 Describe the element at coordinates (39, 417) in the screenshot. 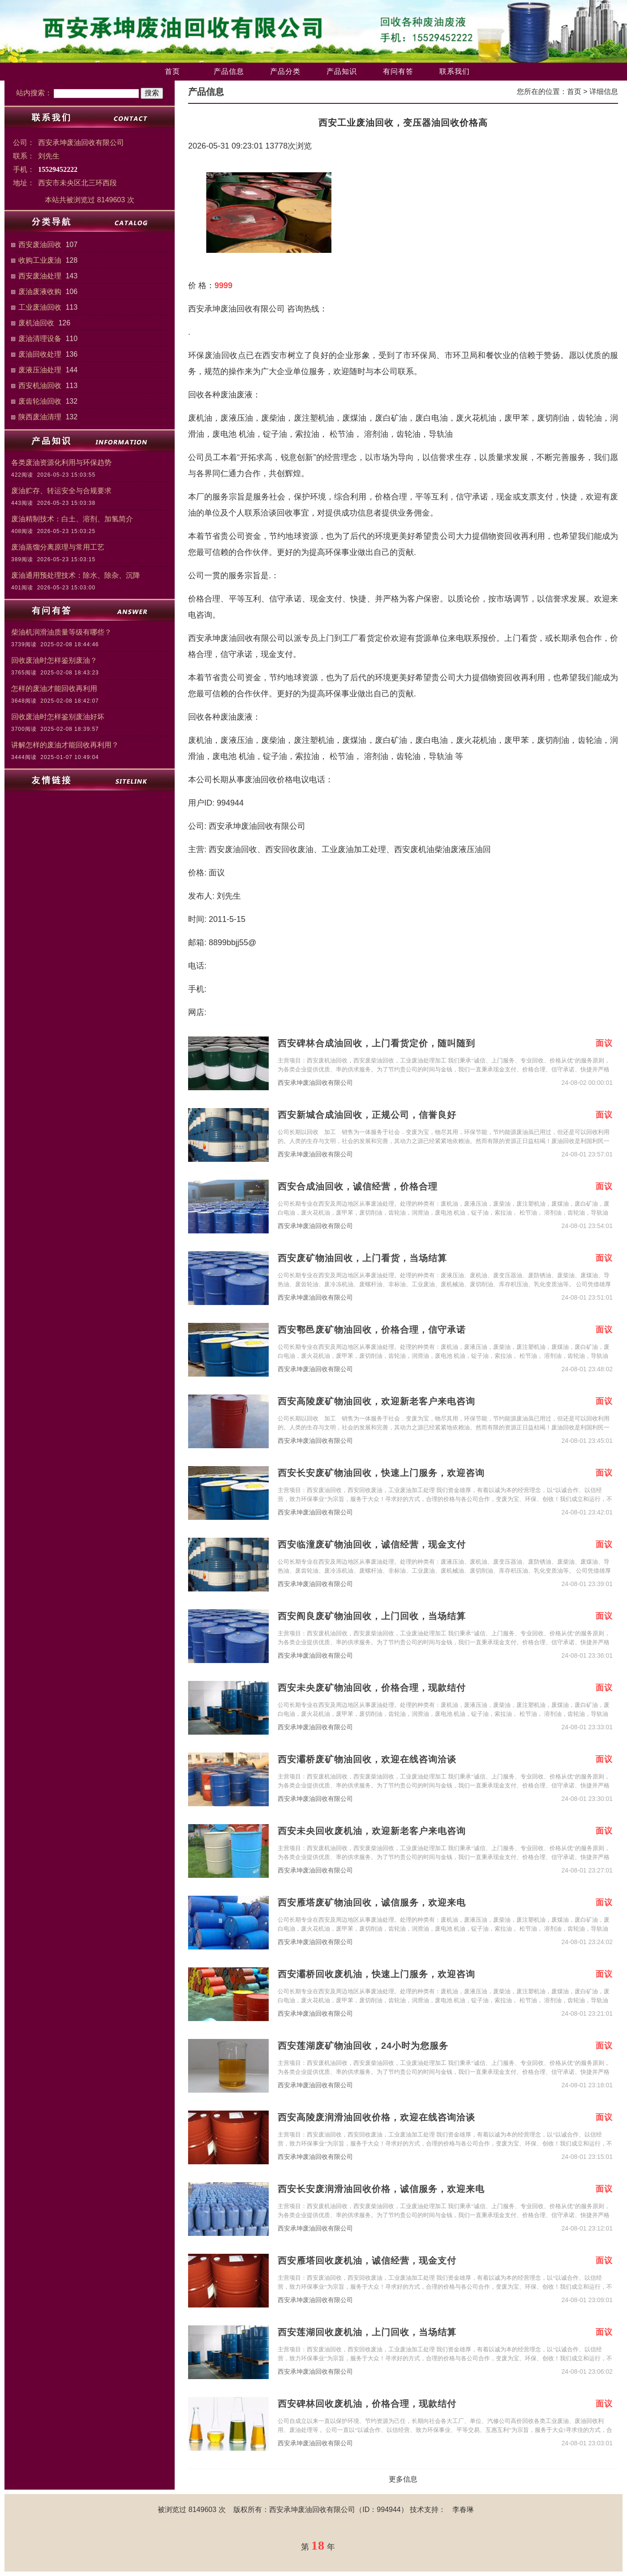

I see `陕西废油清理` at that location.